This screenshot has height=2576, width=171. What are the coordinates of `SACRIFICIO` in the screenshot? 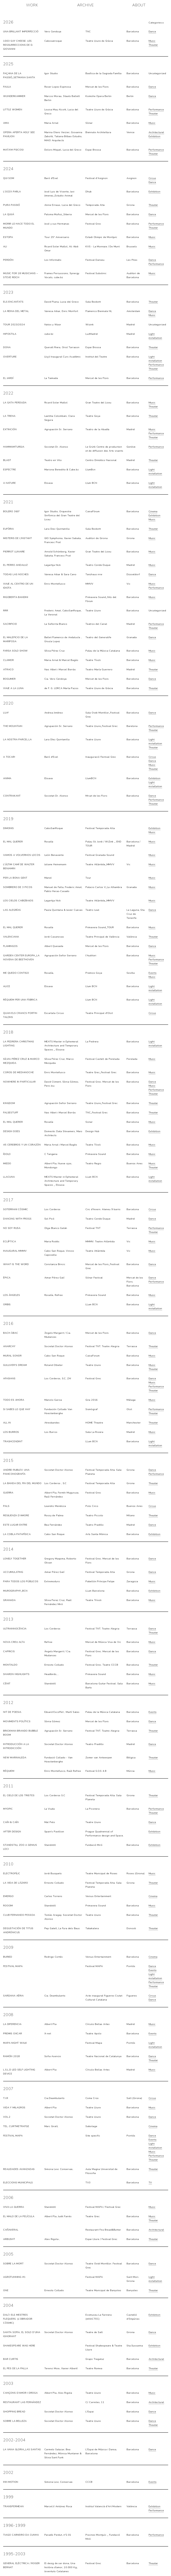 It's located at (10, 624).